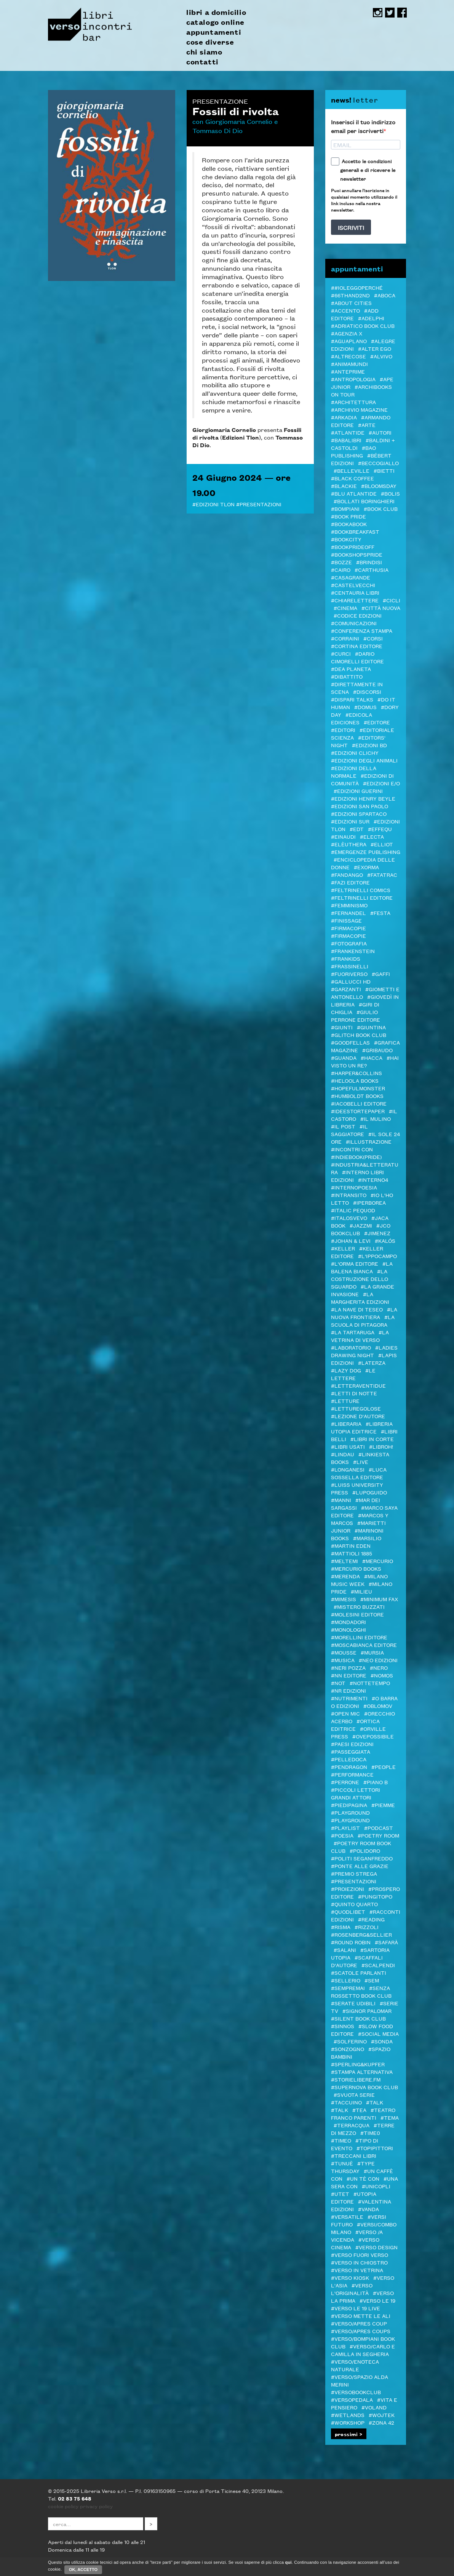  I want to click on #editore, so click(377, 722).